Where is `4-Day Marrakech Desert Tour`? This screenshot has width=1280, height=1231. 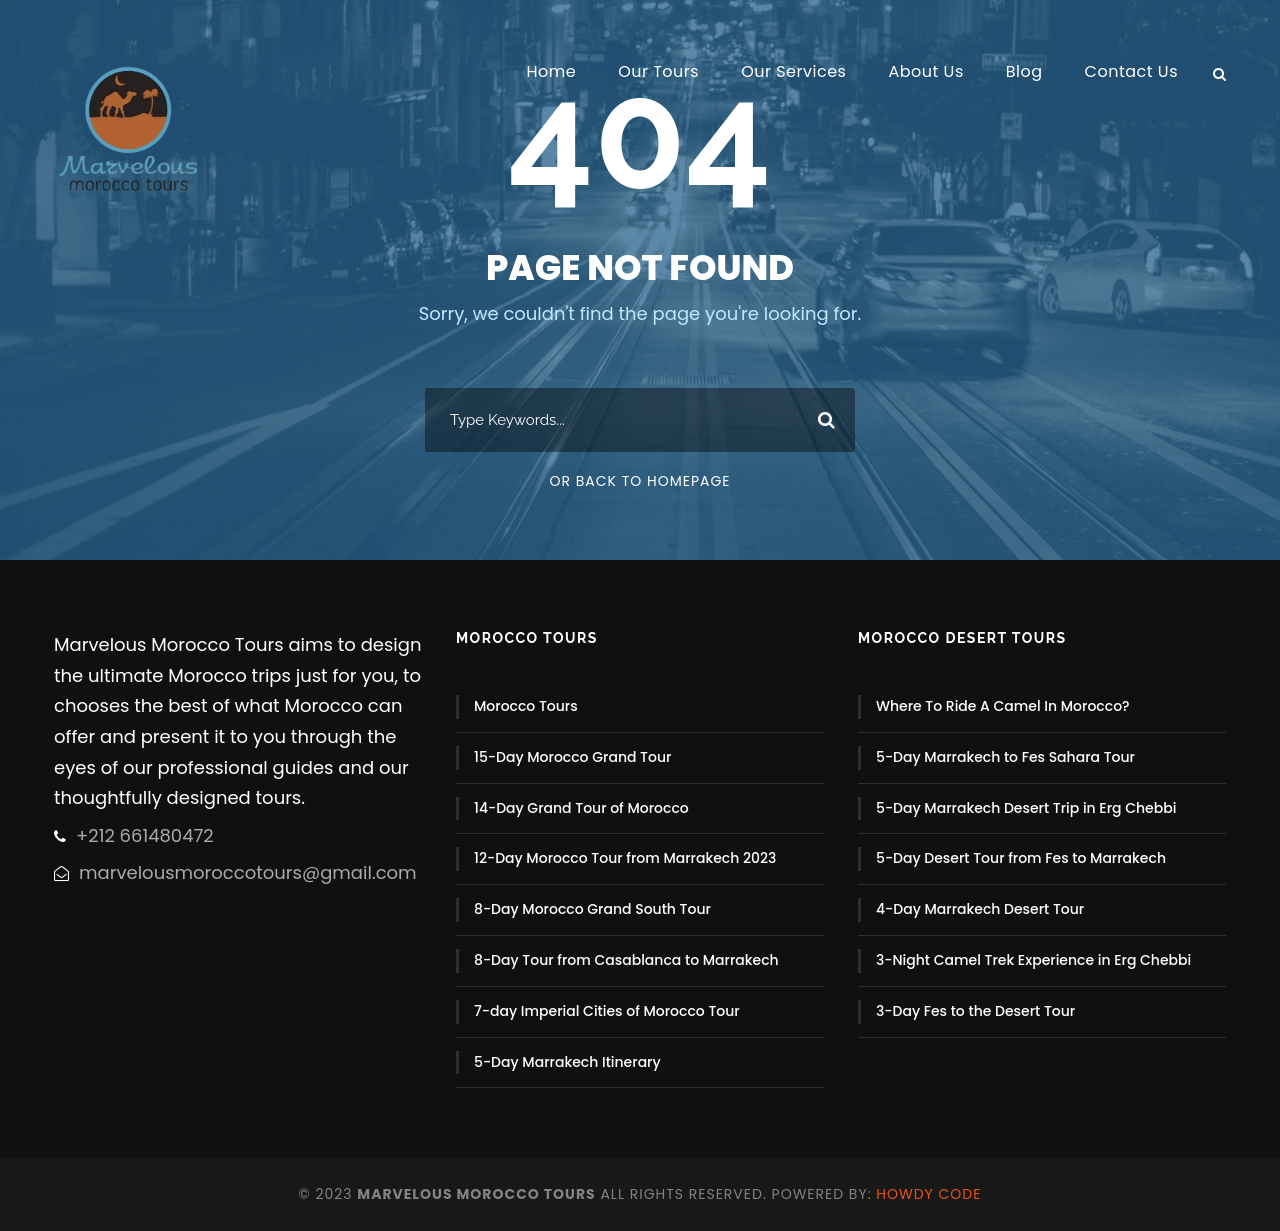 4-Day Marrakech Desert Tour is located at coordinates (980, 909).